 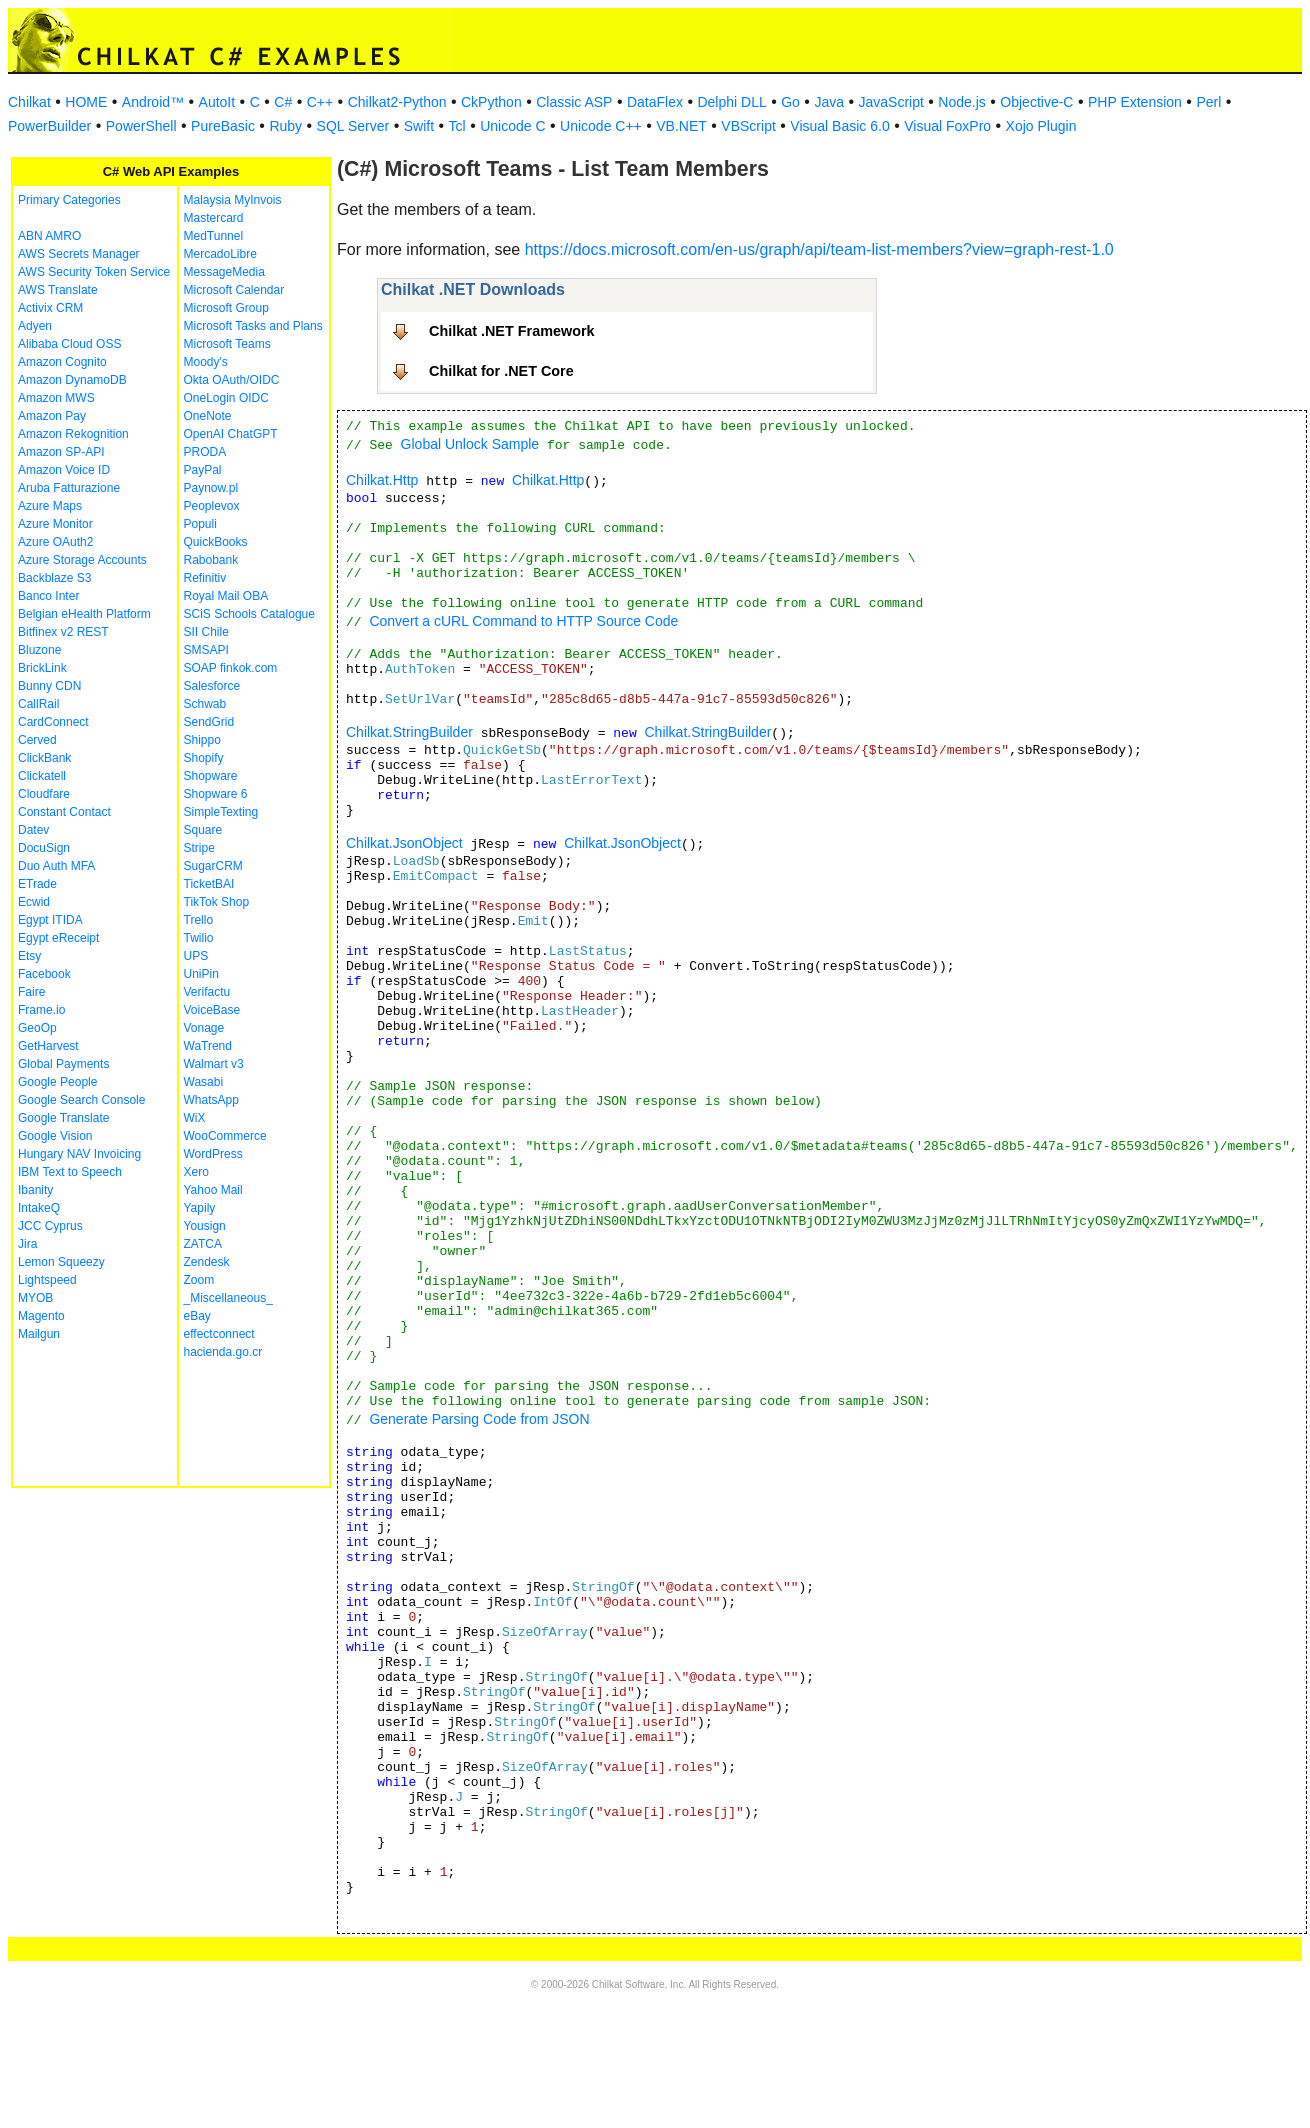 I want to click on Shopware, so click(x=211, y=776).